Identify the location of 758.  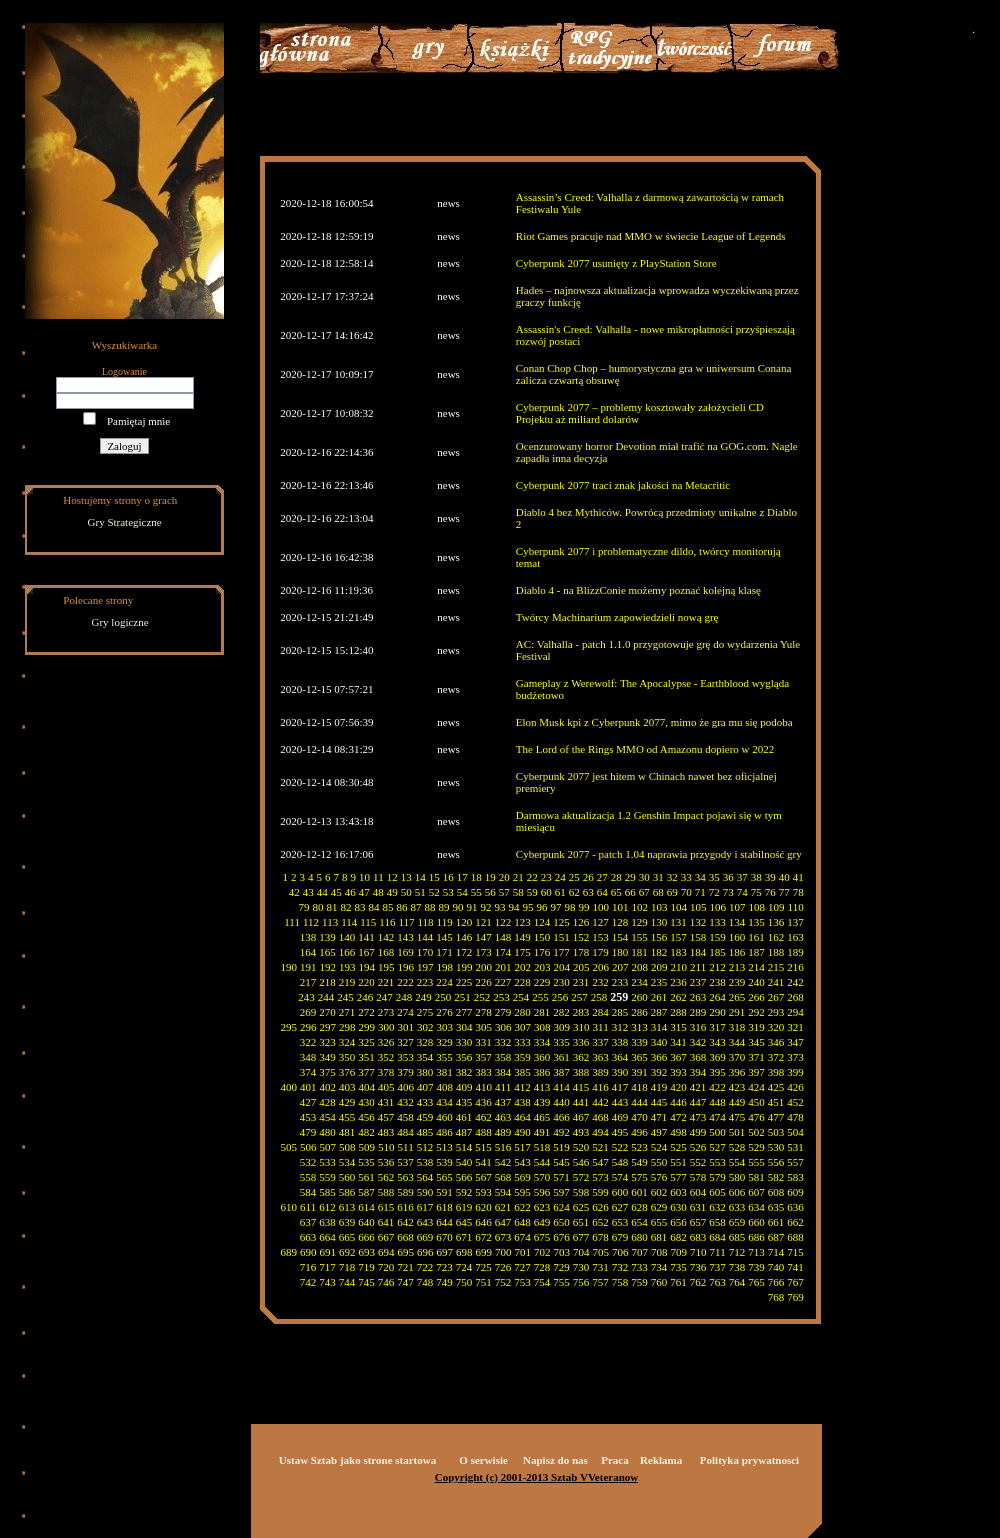
(620, 1282).